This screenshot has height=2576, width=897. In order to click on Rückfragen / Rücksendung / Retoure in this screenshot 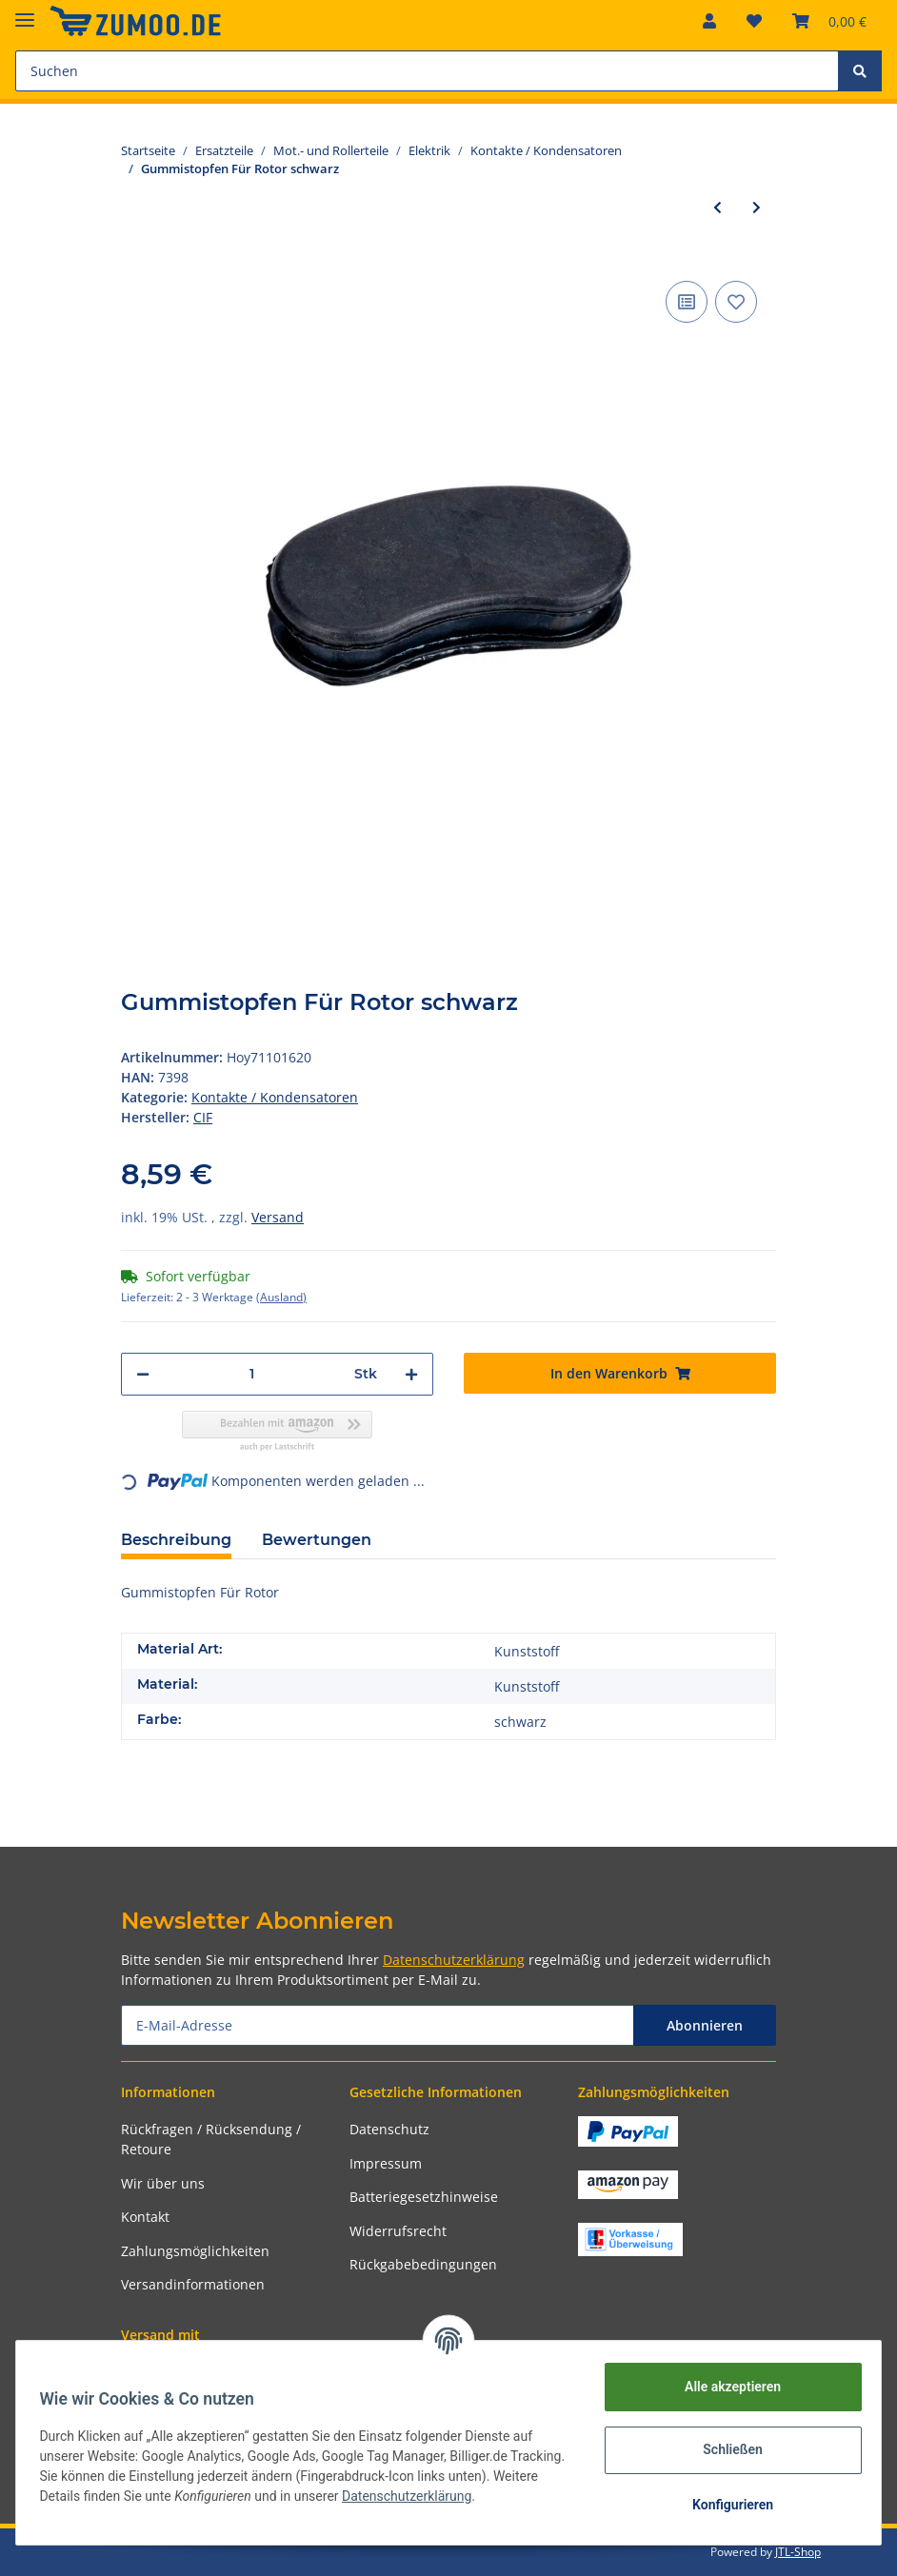, I will do `click(211, 2139)`.